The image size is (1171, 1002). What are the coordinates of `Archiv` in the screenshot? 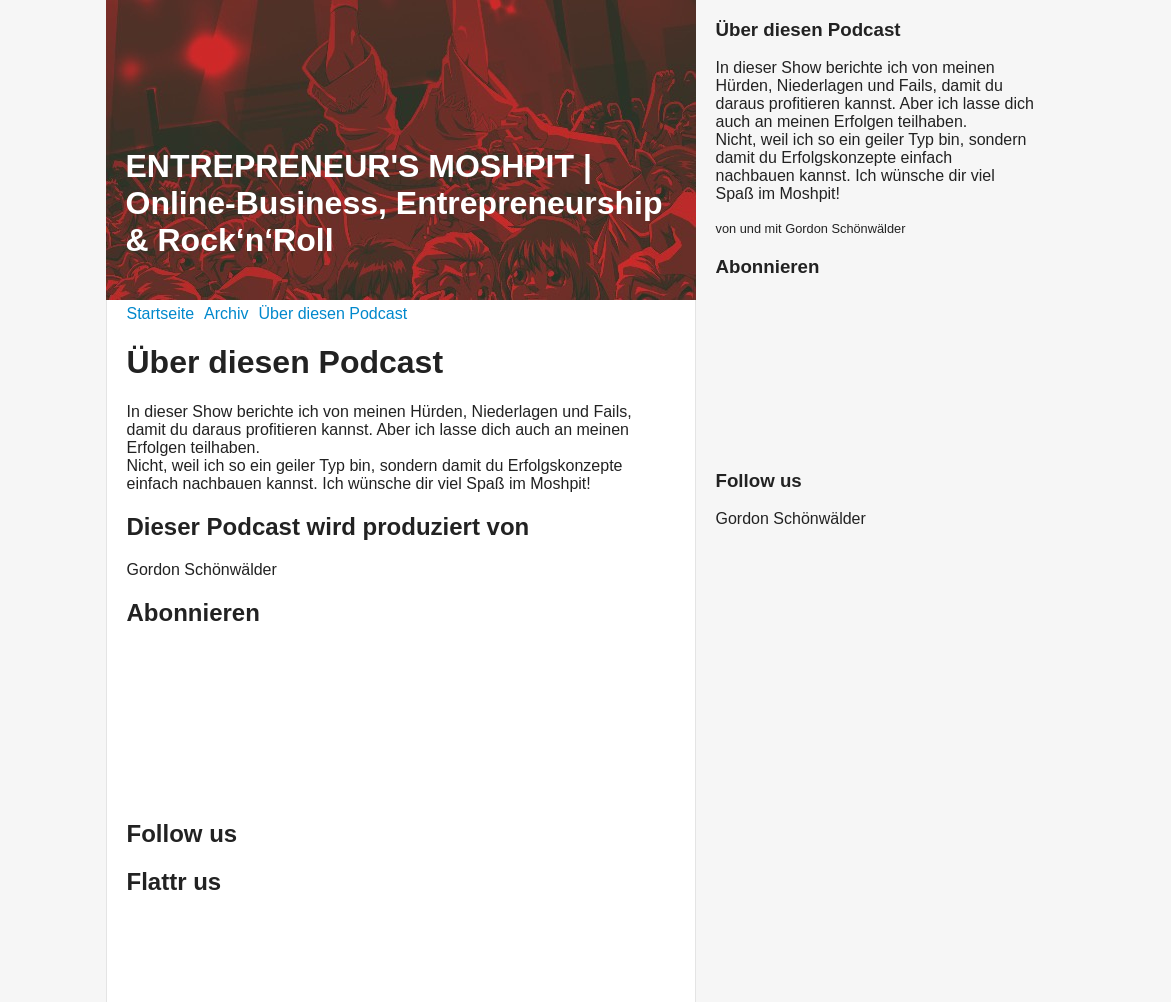 It's located at (226, 313).